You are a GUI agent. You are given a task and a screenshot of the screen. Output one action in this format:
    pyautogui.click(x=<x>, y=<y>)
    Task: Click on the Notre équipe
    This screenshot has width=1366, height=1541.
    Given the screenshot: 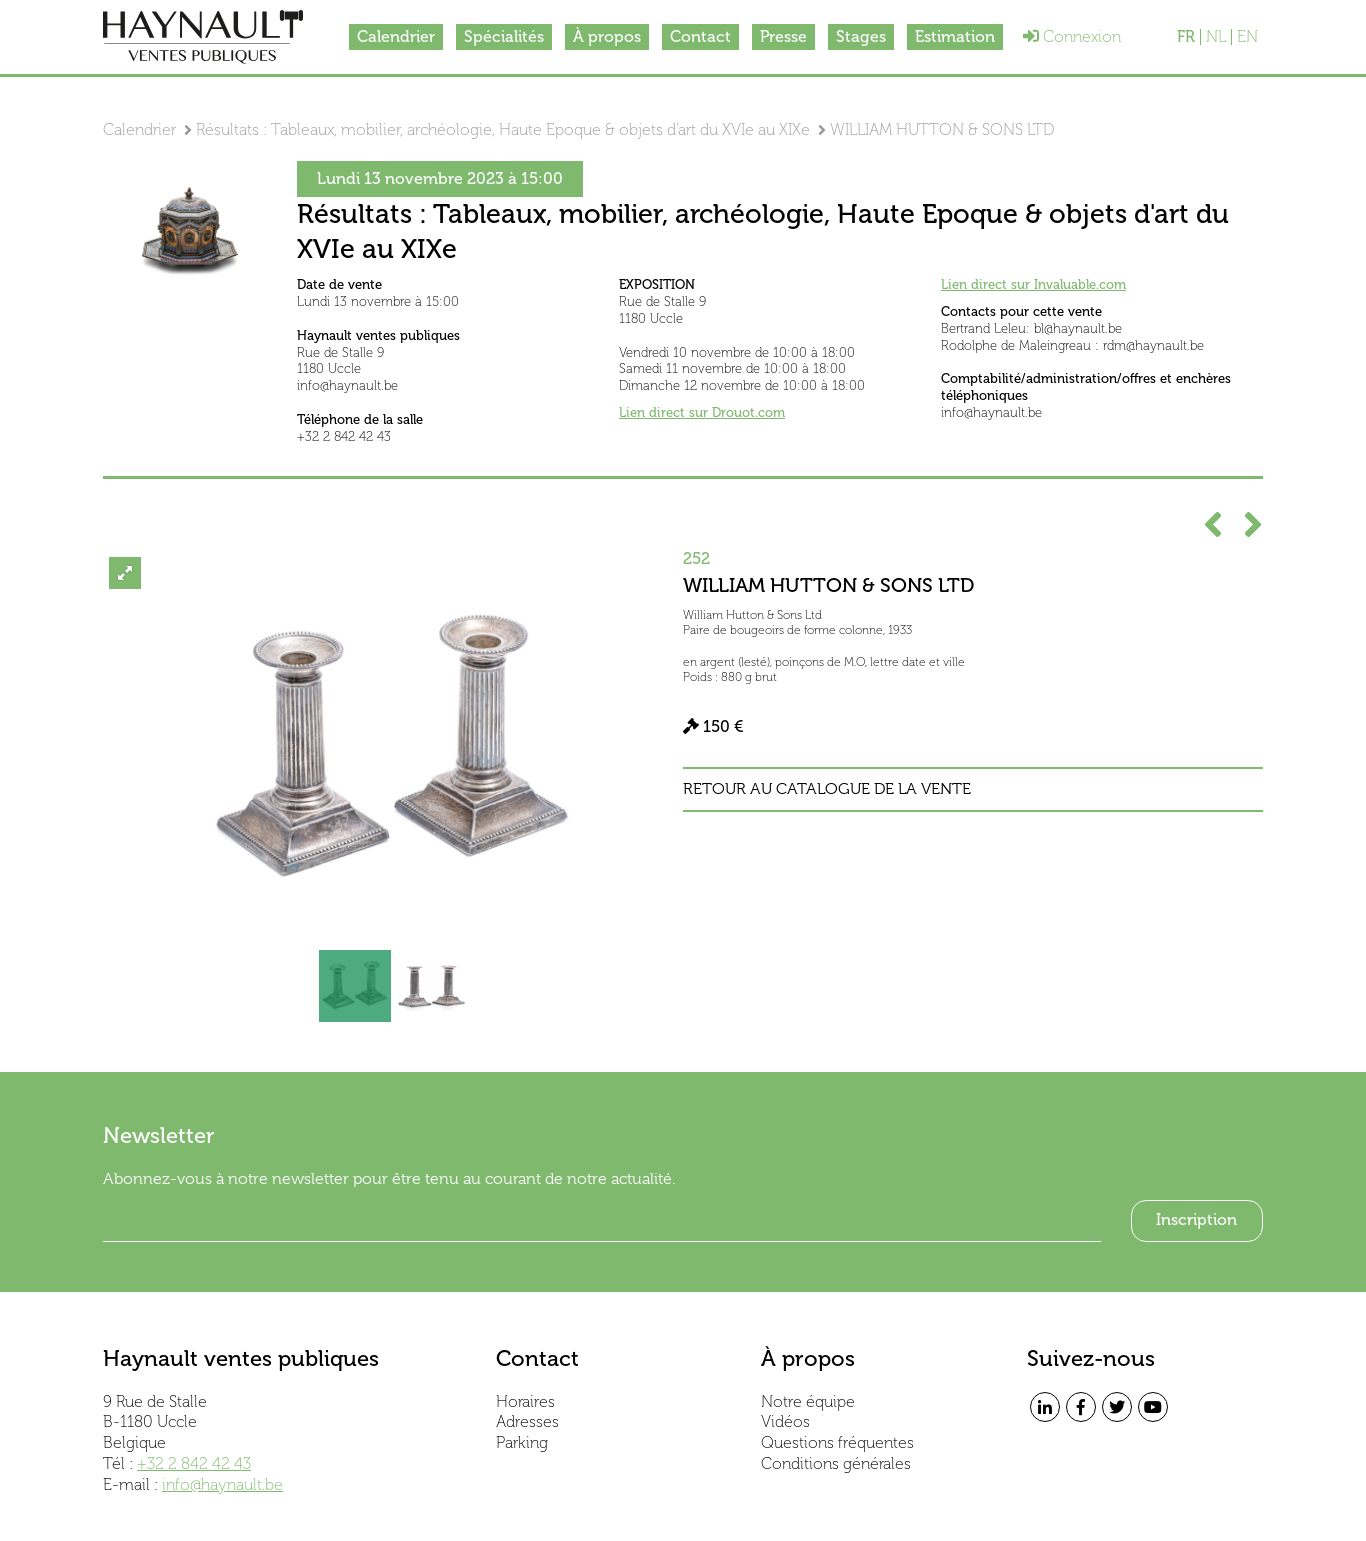 What is the action you would take?
    pyautogui.click(x=808, y=1401)
    